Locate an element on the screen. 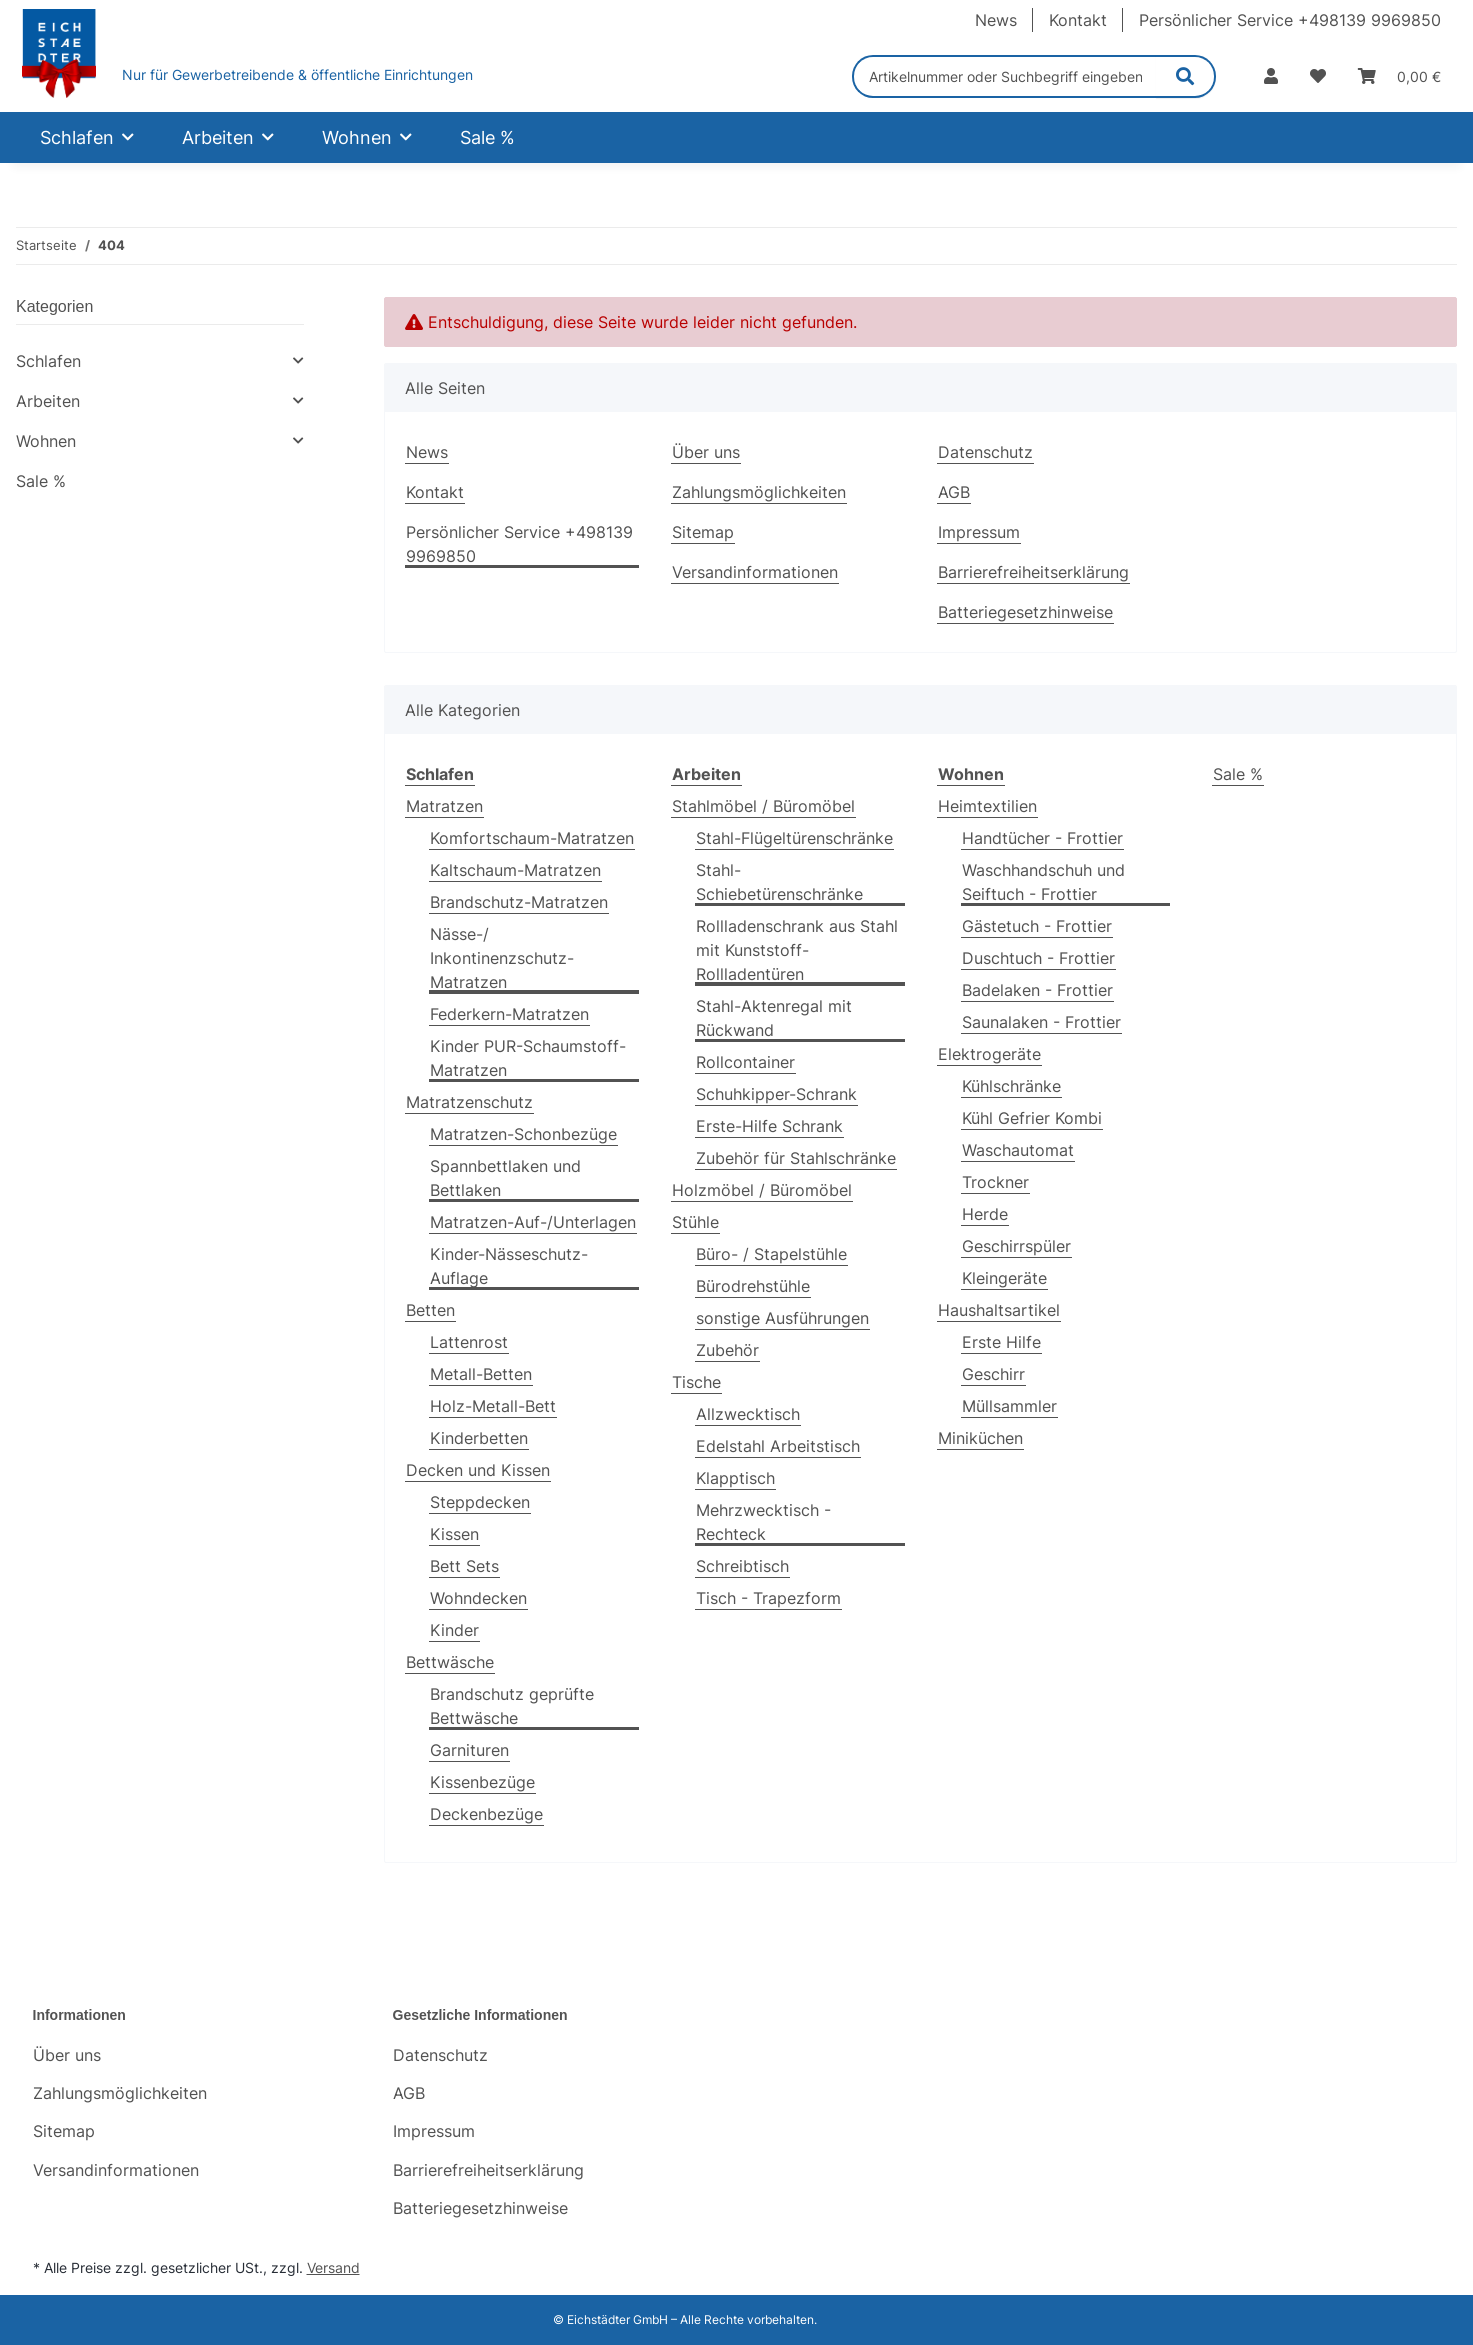 This screenshot has height=2345, width=1473. Büro- / Stapelstühle is located at coordinates (771, 1254).